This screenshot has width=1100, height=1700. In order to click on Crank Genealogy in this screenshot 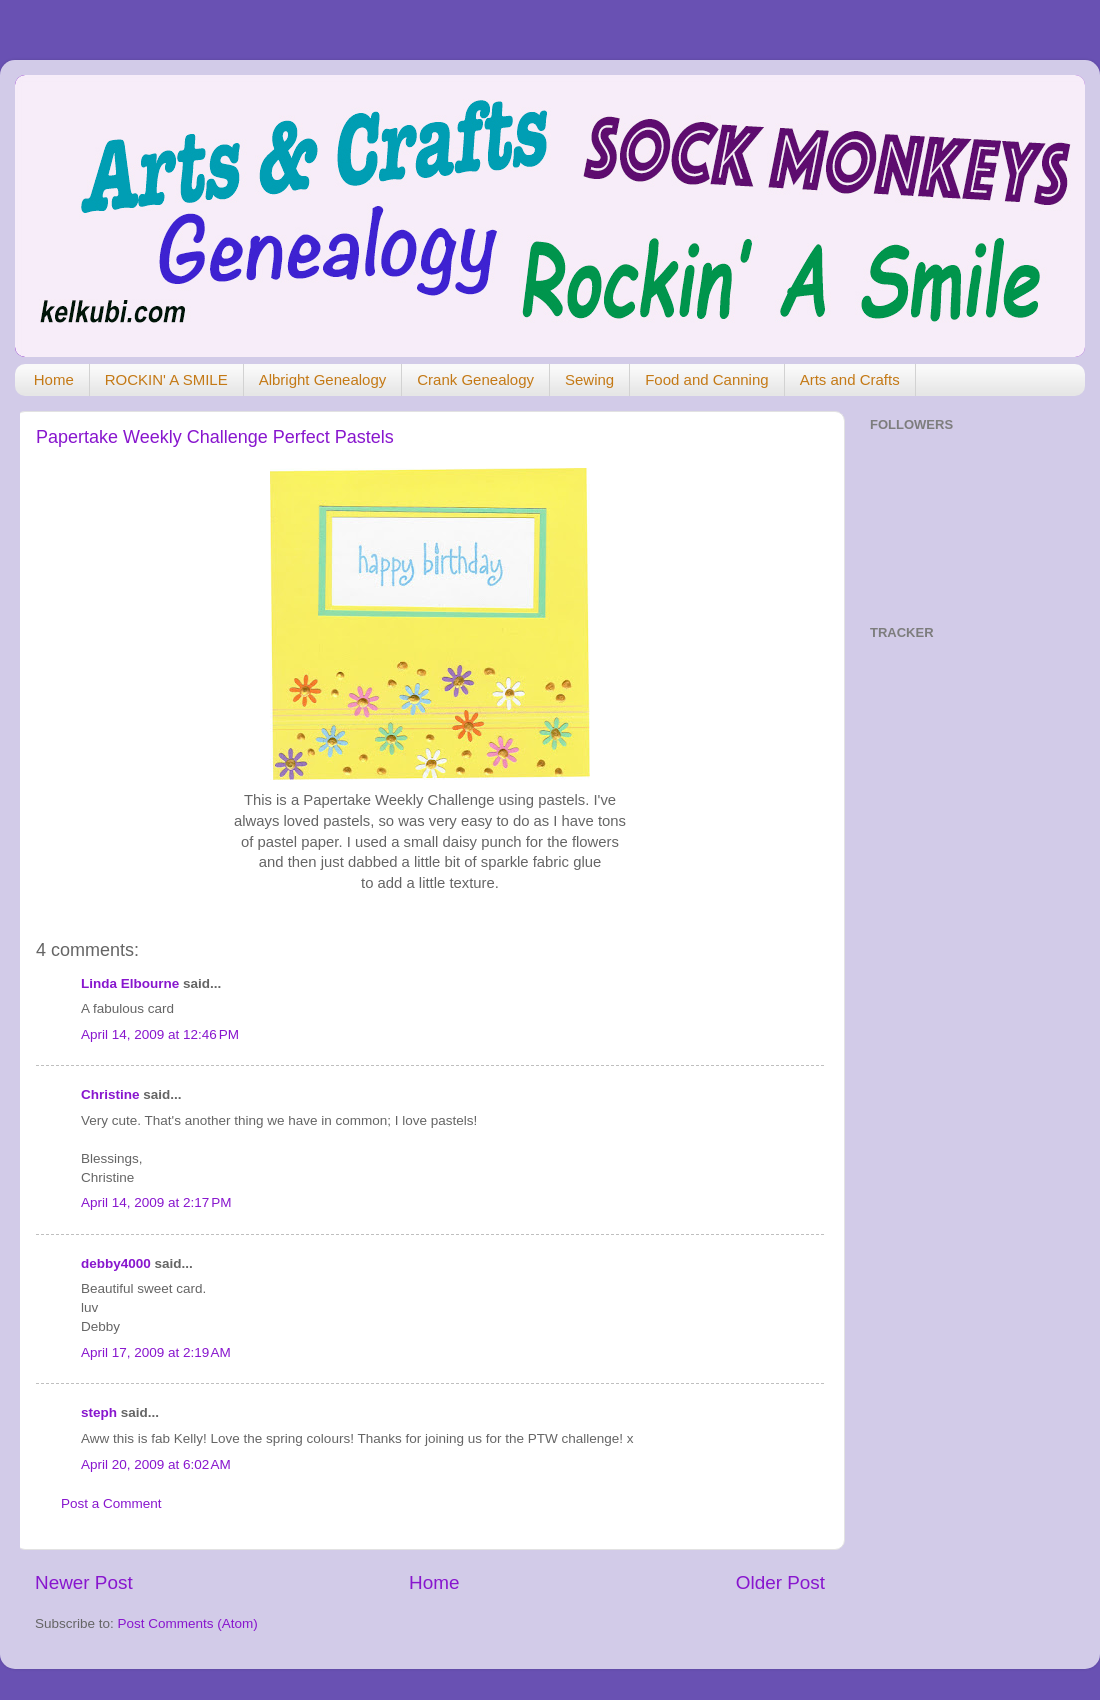, I will do `click(475, 379)`.